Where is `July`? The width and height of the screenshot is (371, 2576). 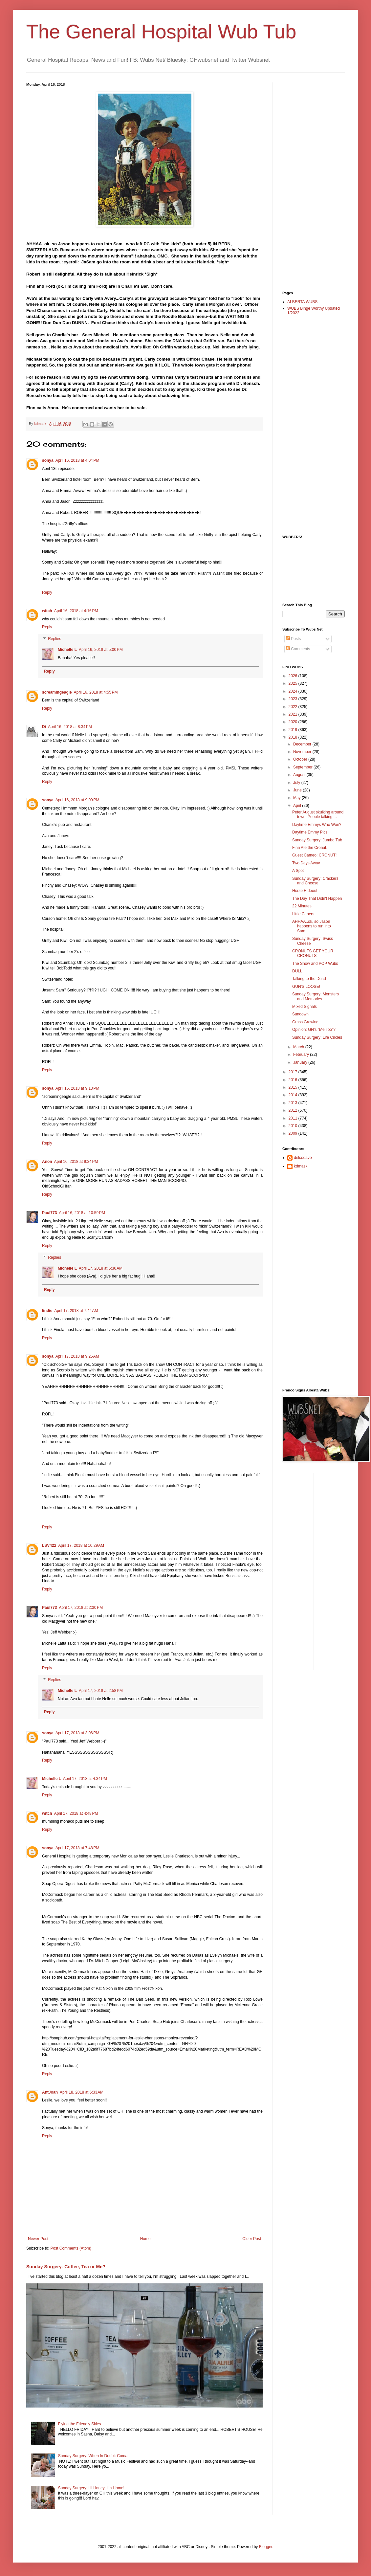
July is located at coordinates (297, 782).